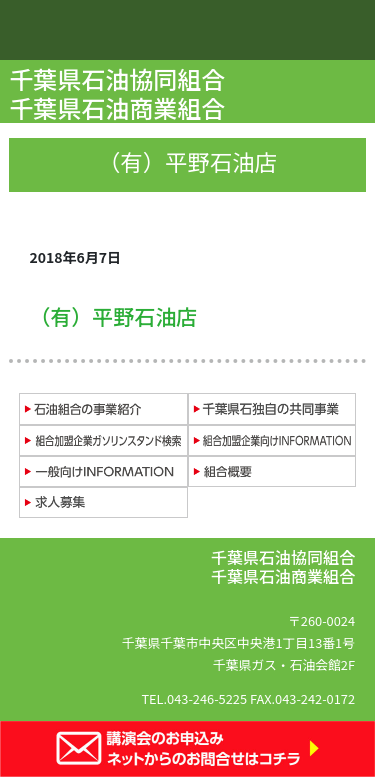 The height and width of the screenshot is (777, 375). What do you see at coordinates (194, 698) in the screenshot?
I see `TEL.043-246-5225` at bounding box center [194, 698].